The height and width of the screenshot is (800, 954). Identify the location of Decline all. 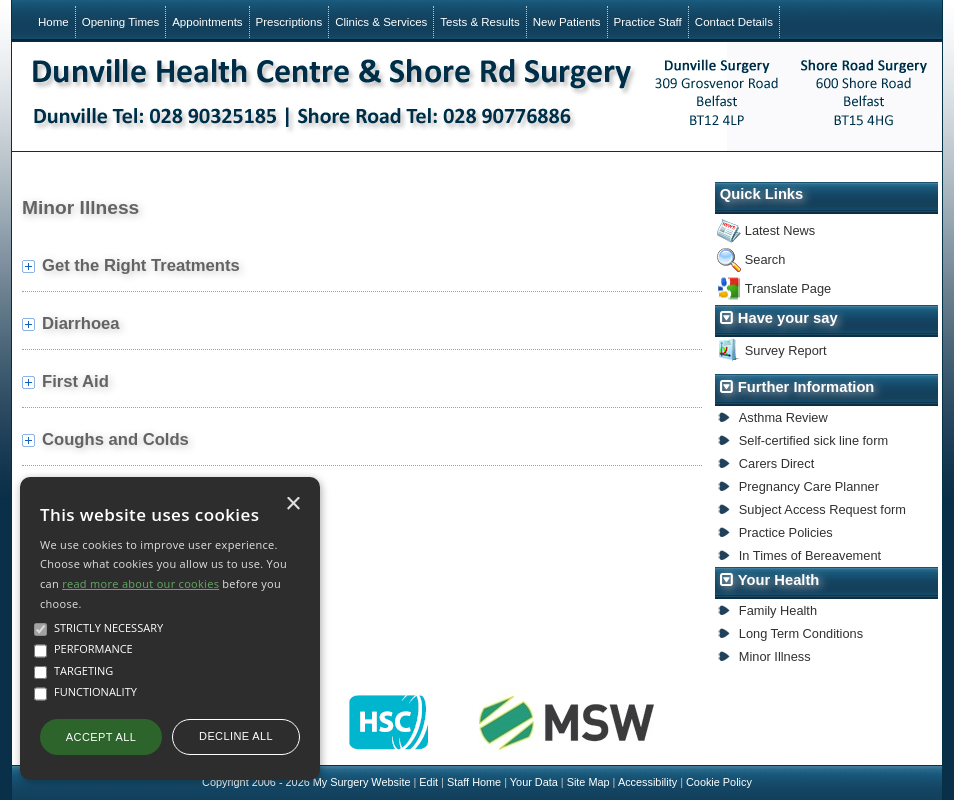
(236, 736).